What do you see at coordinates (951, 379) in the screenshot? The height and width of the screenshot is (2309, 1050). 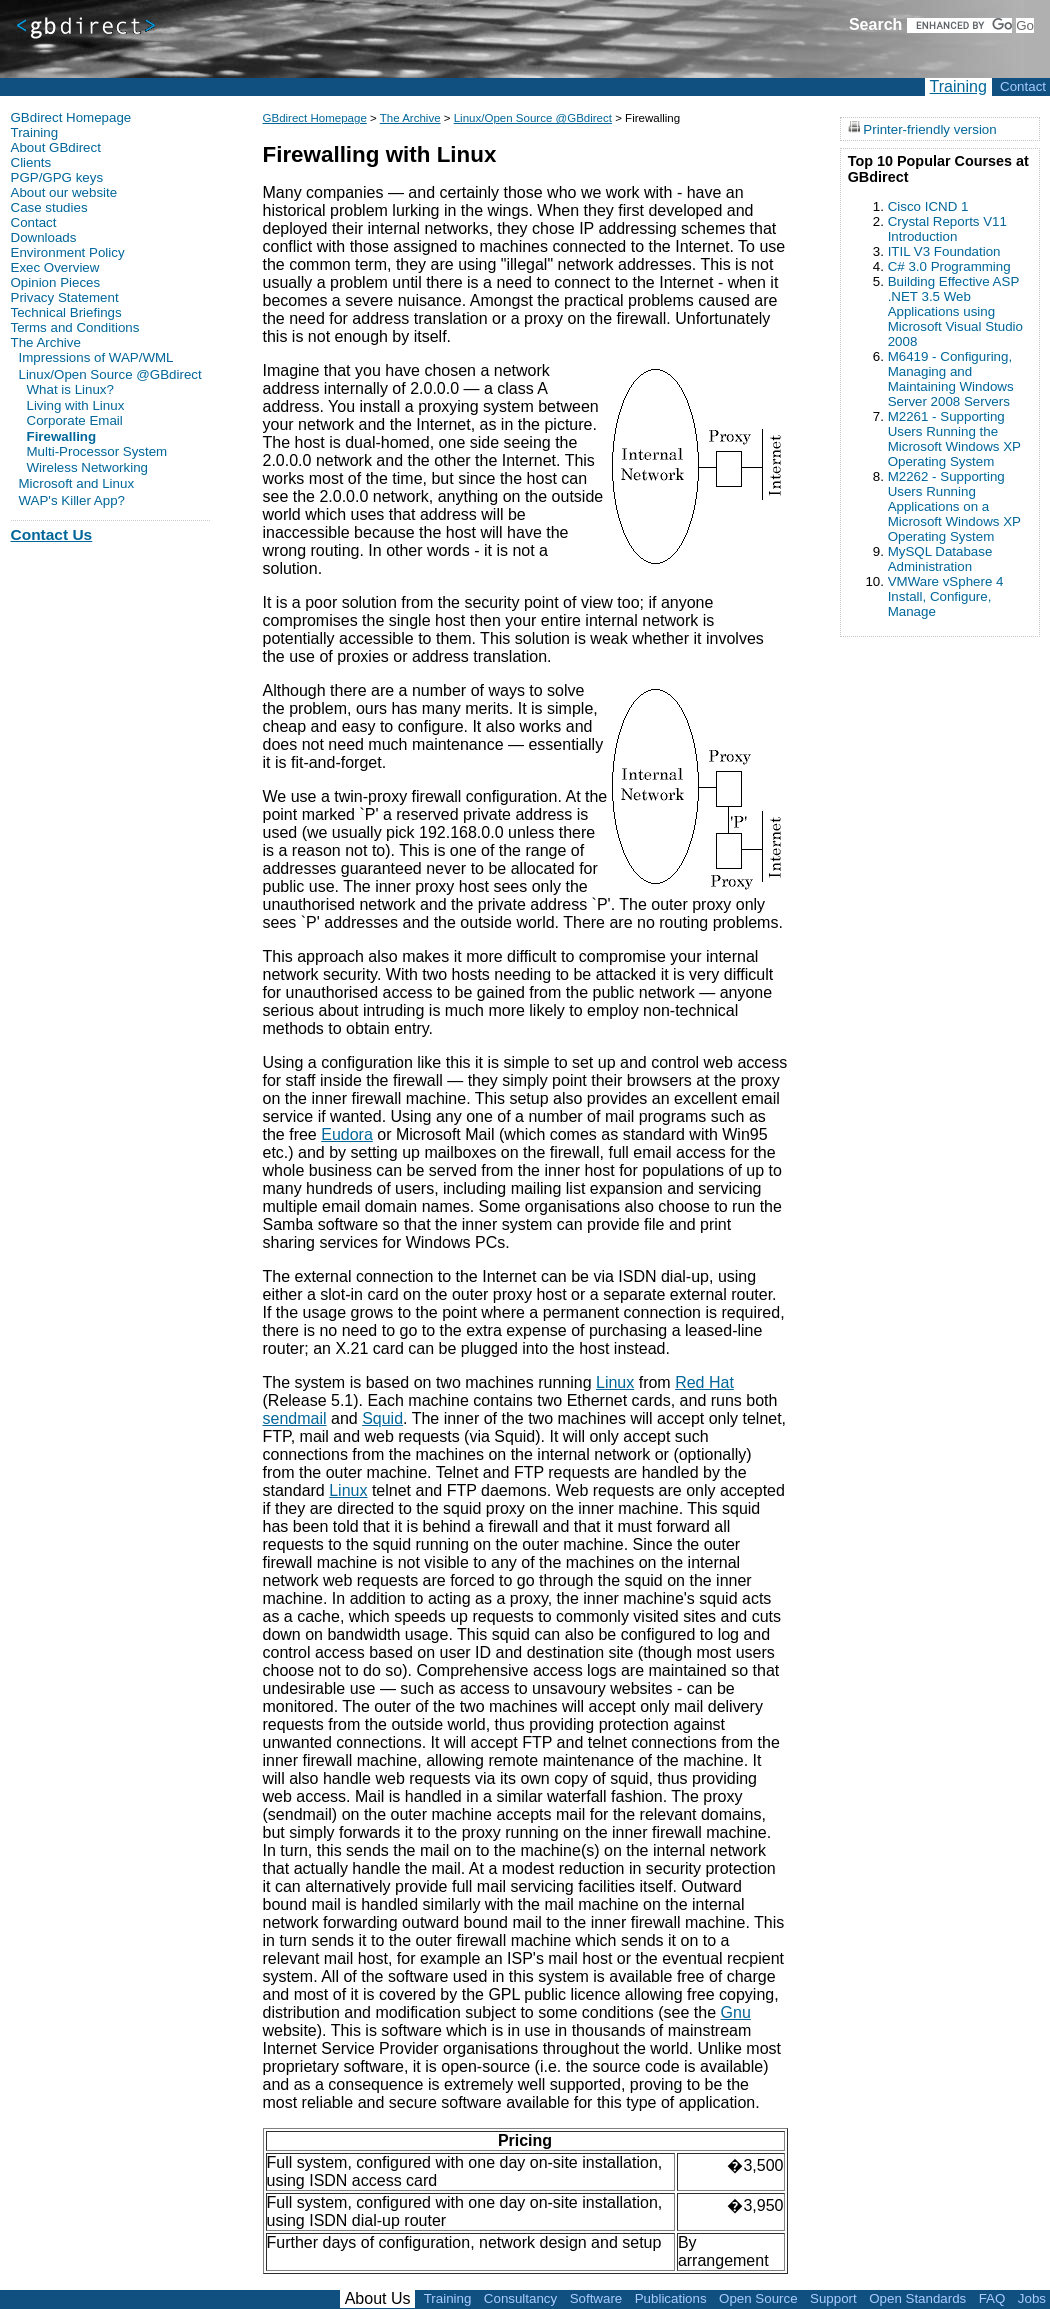 I see `M6419 - Configuring, Managing and Maintaining Windows Server 2008 Servers` at bounding box center [951, 379].